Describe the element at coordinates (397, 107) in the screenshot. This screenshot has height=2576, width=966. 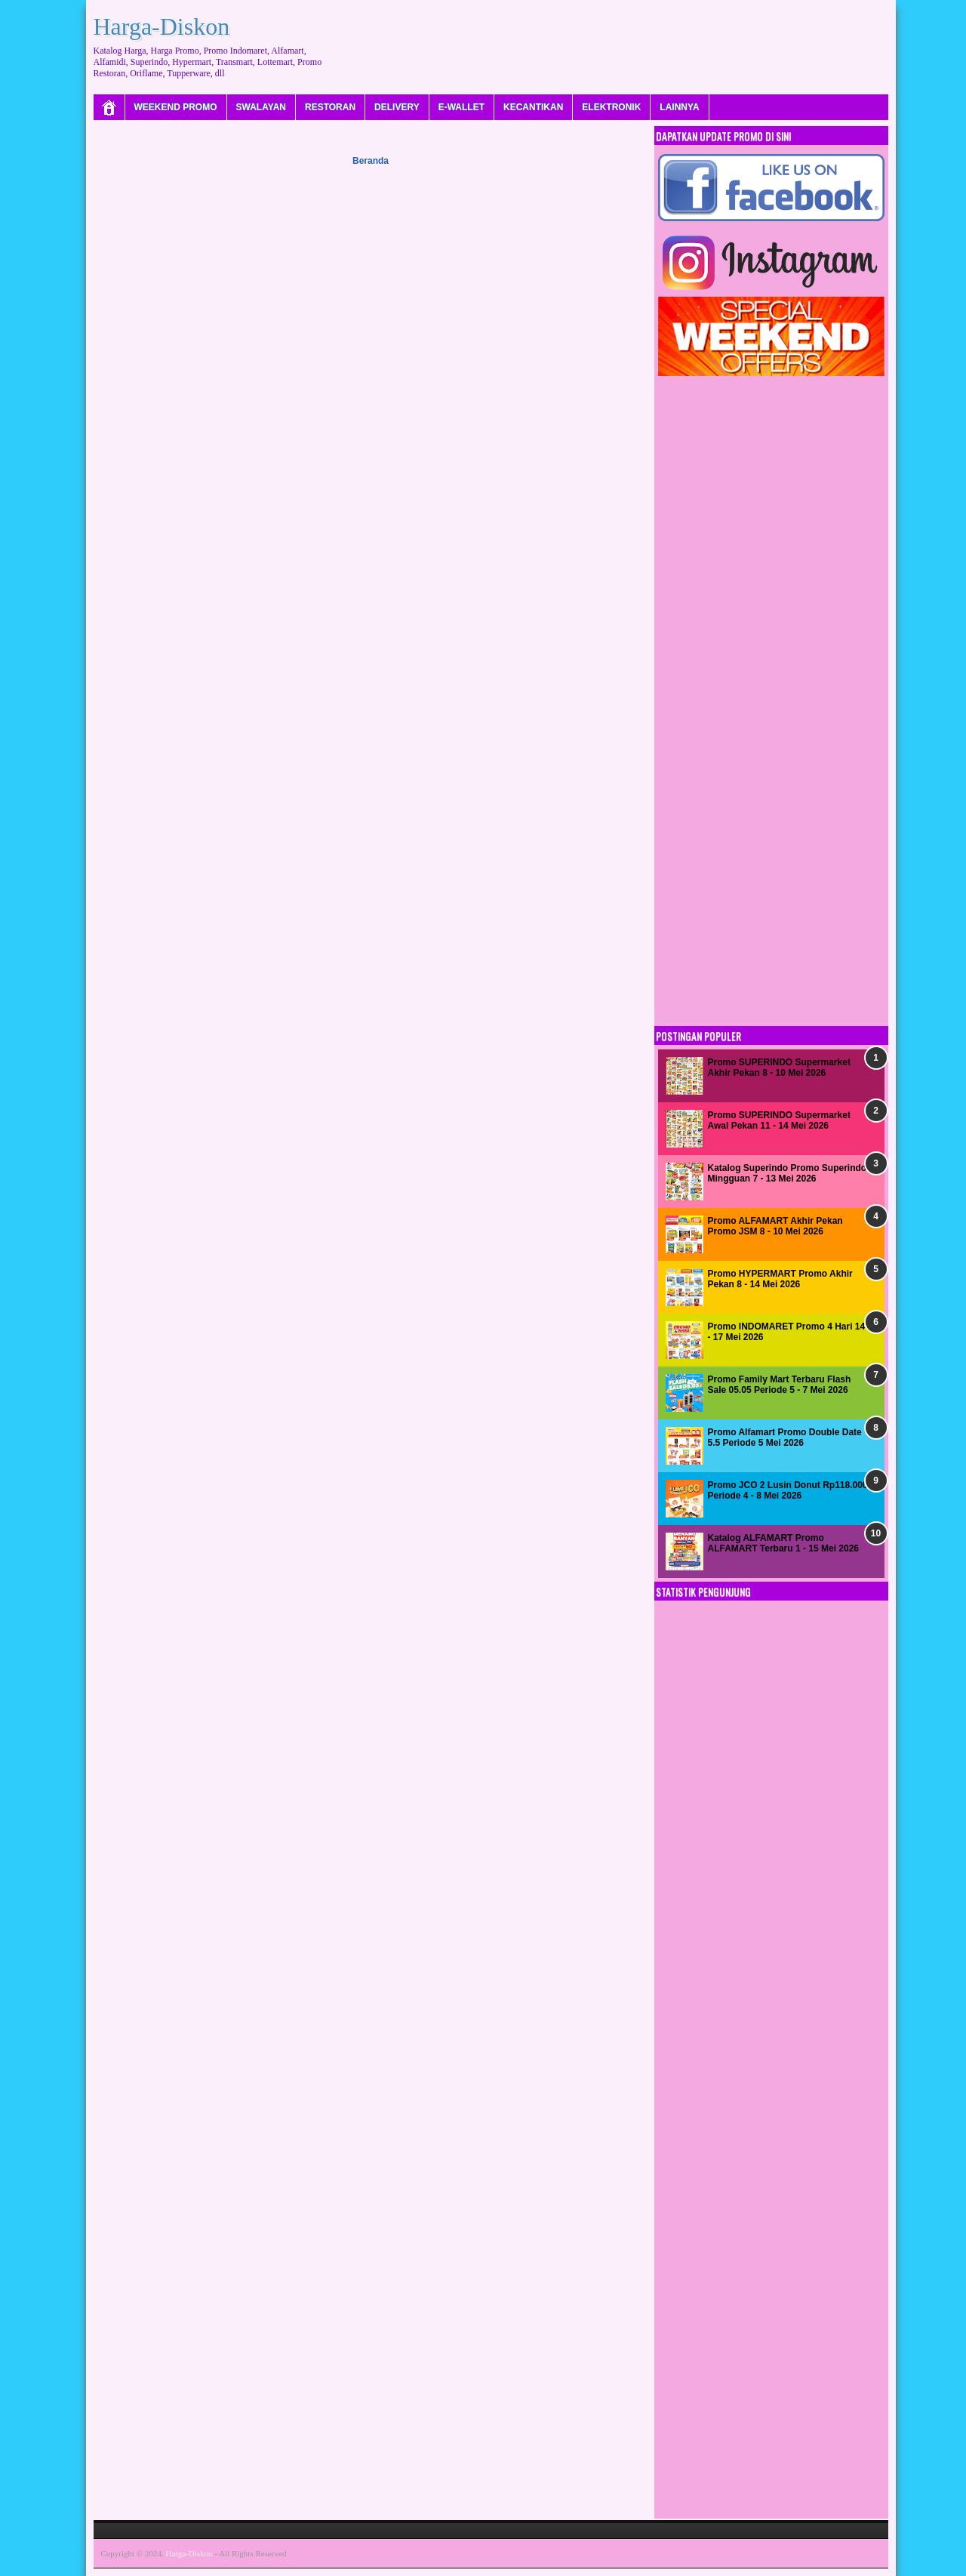
I see `DELIVERY` at that location.